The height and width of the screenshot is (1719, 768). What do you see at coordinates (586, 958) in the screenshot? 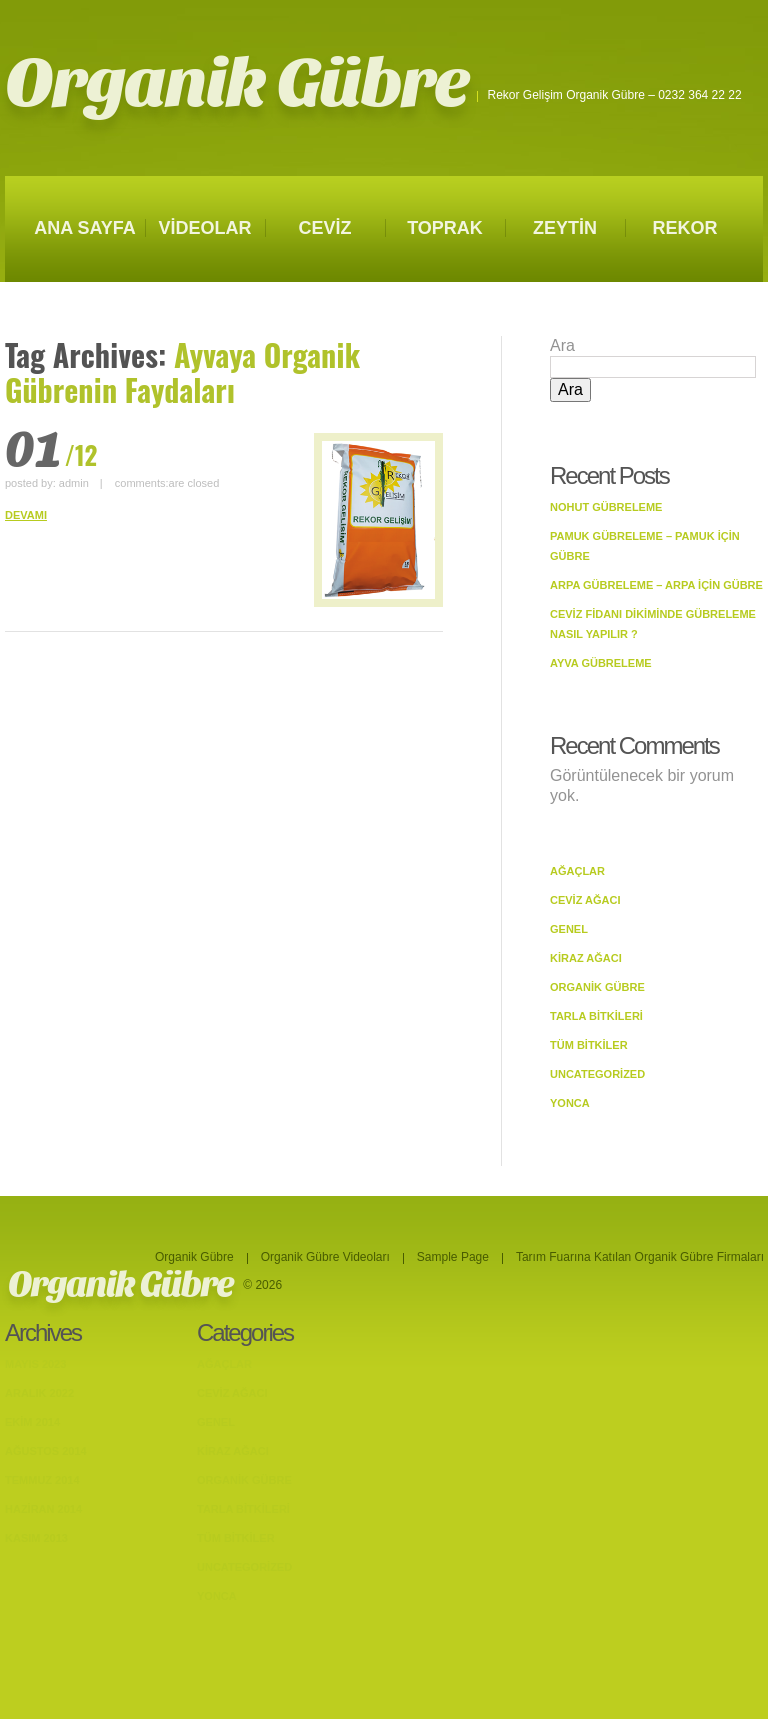
I see `Kiraz Ağacı` at bounding box center [586, 958].